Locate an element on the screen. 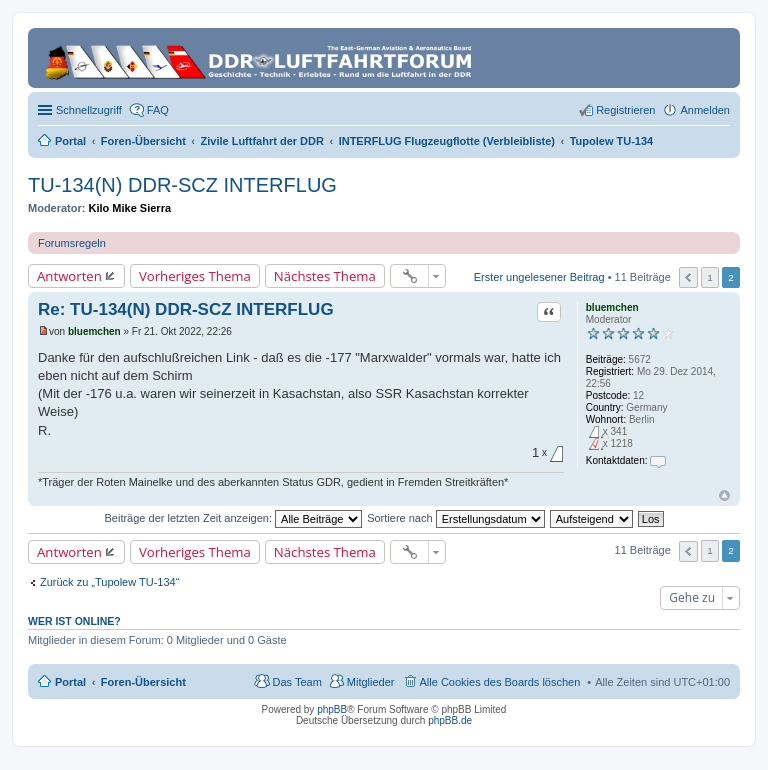 This screenshot has height=770, width=768. Nächstes Thema is located at coordinates (325, 276).